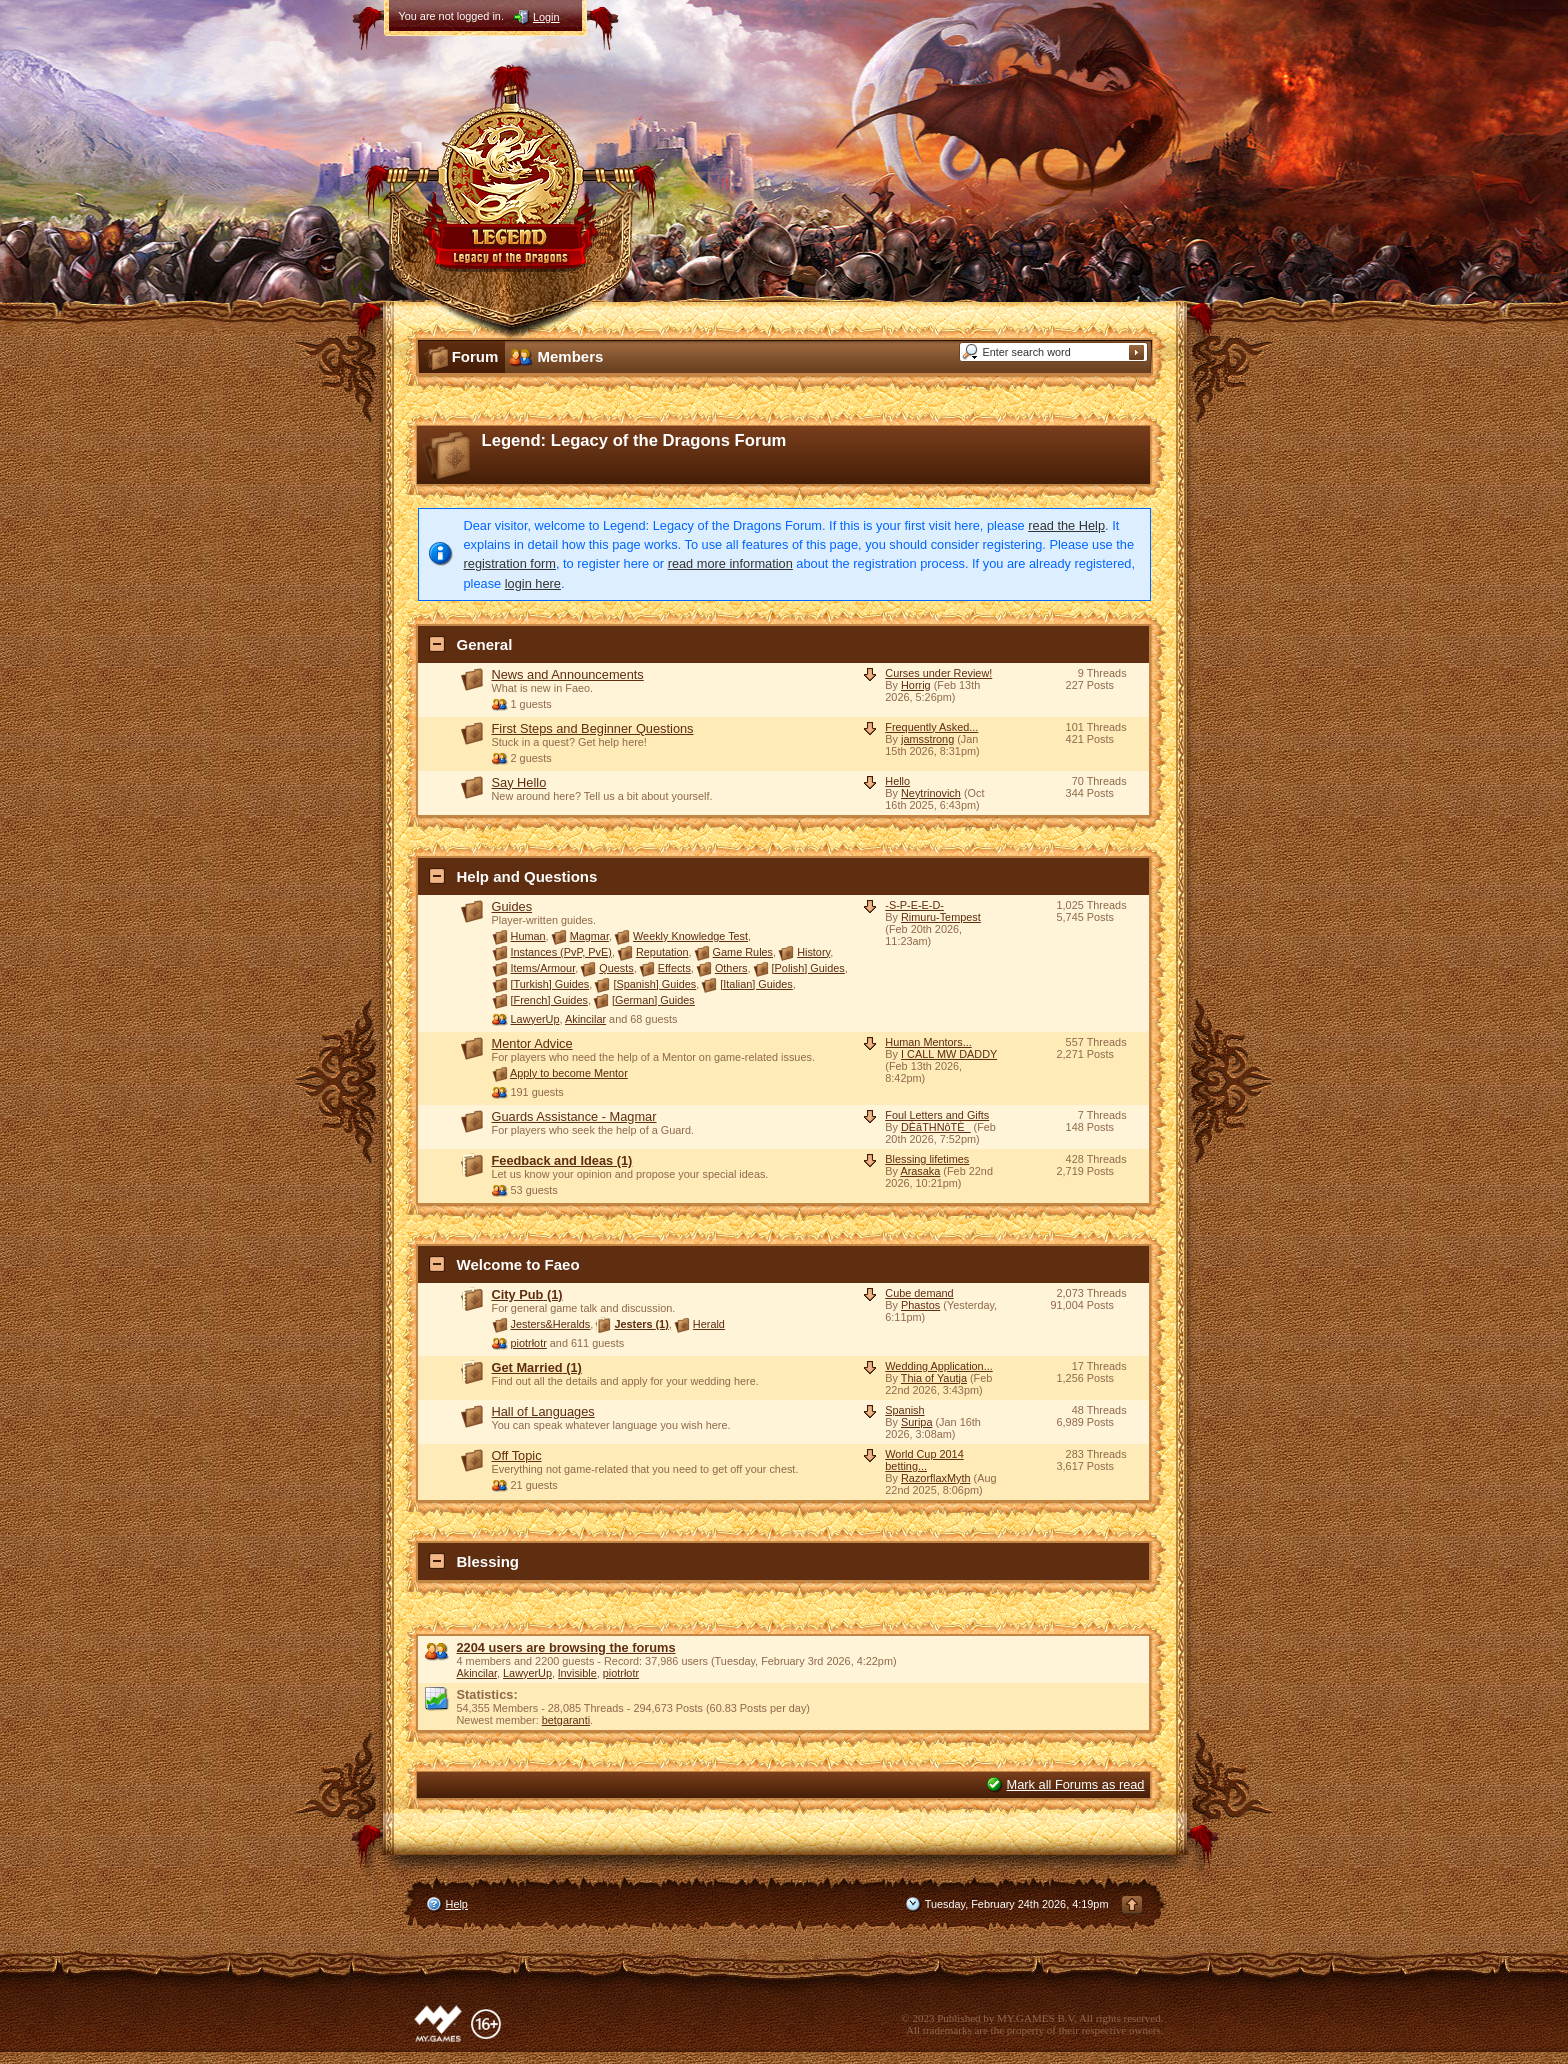  What do you see at coordinates (589, 936) in the screenshot?
I see `Magmar` at bounding box center [589, 936].